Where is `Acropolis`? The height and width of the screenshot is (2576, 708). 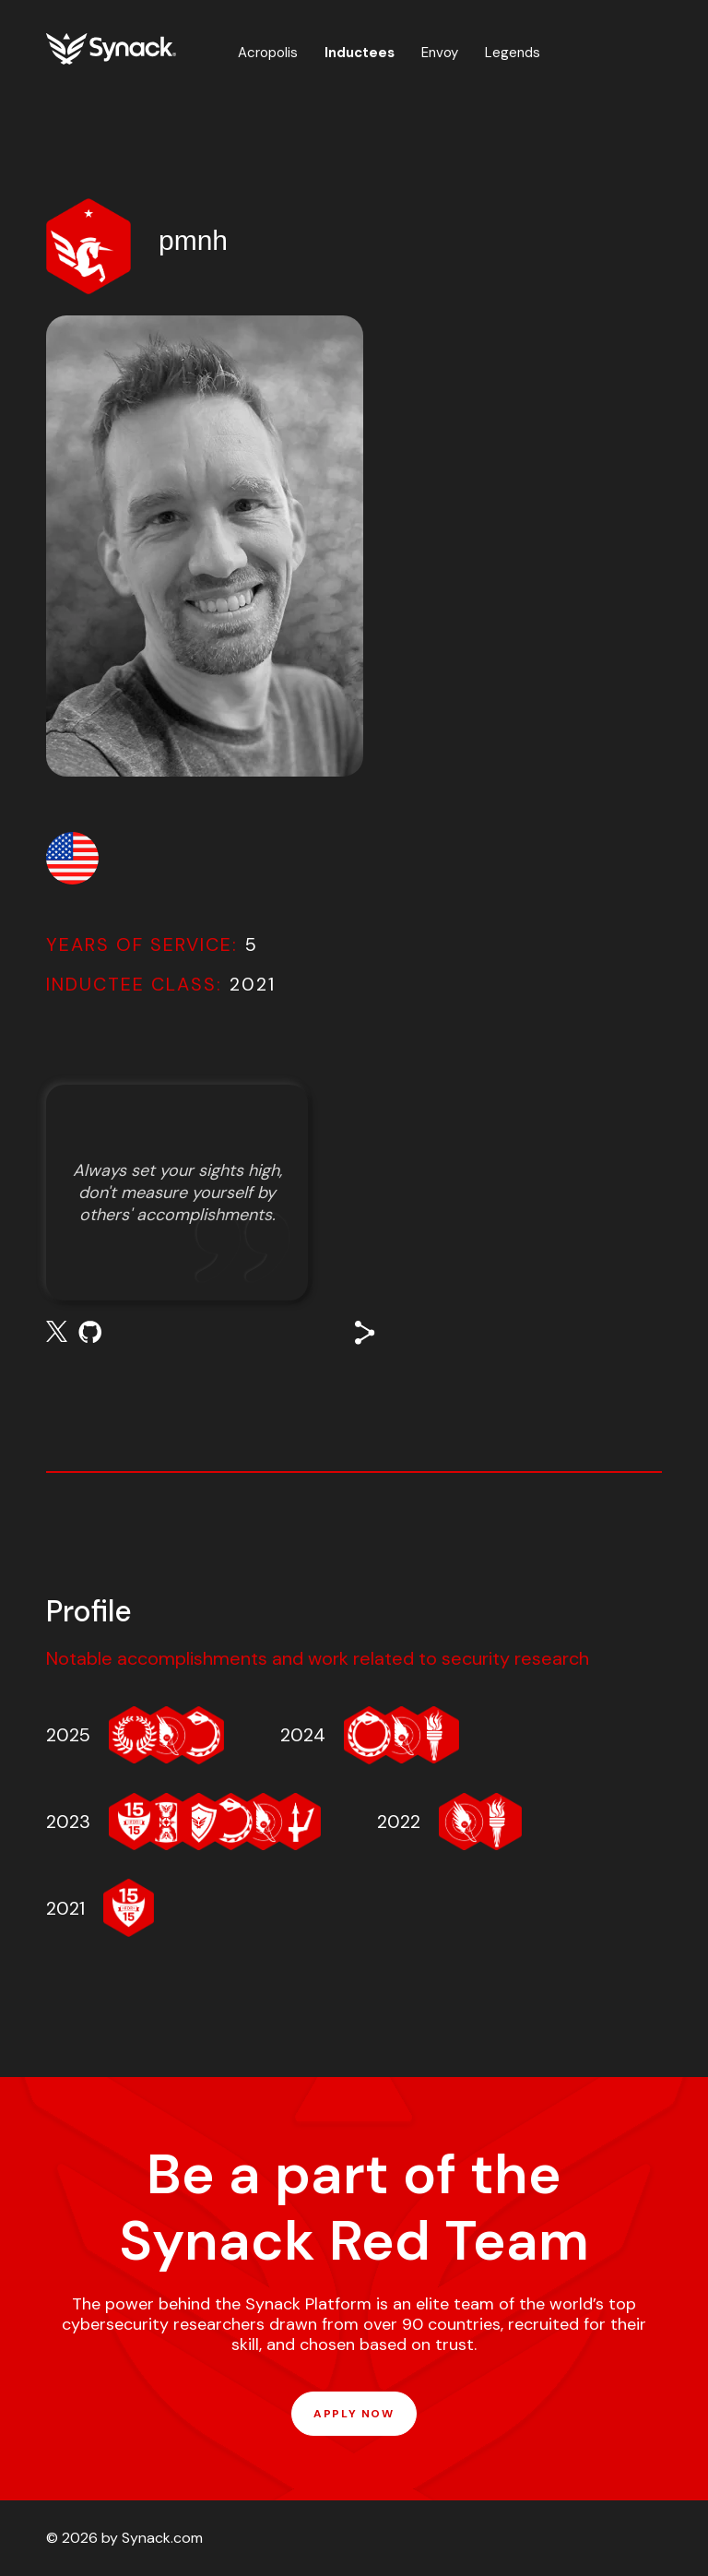
Acropolis is located at coordinates (268, 52).